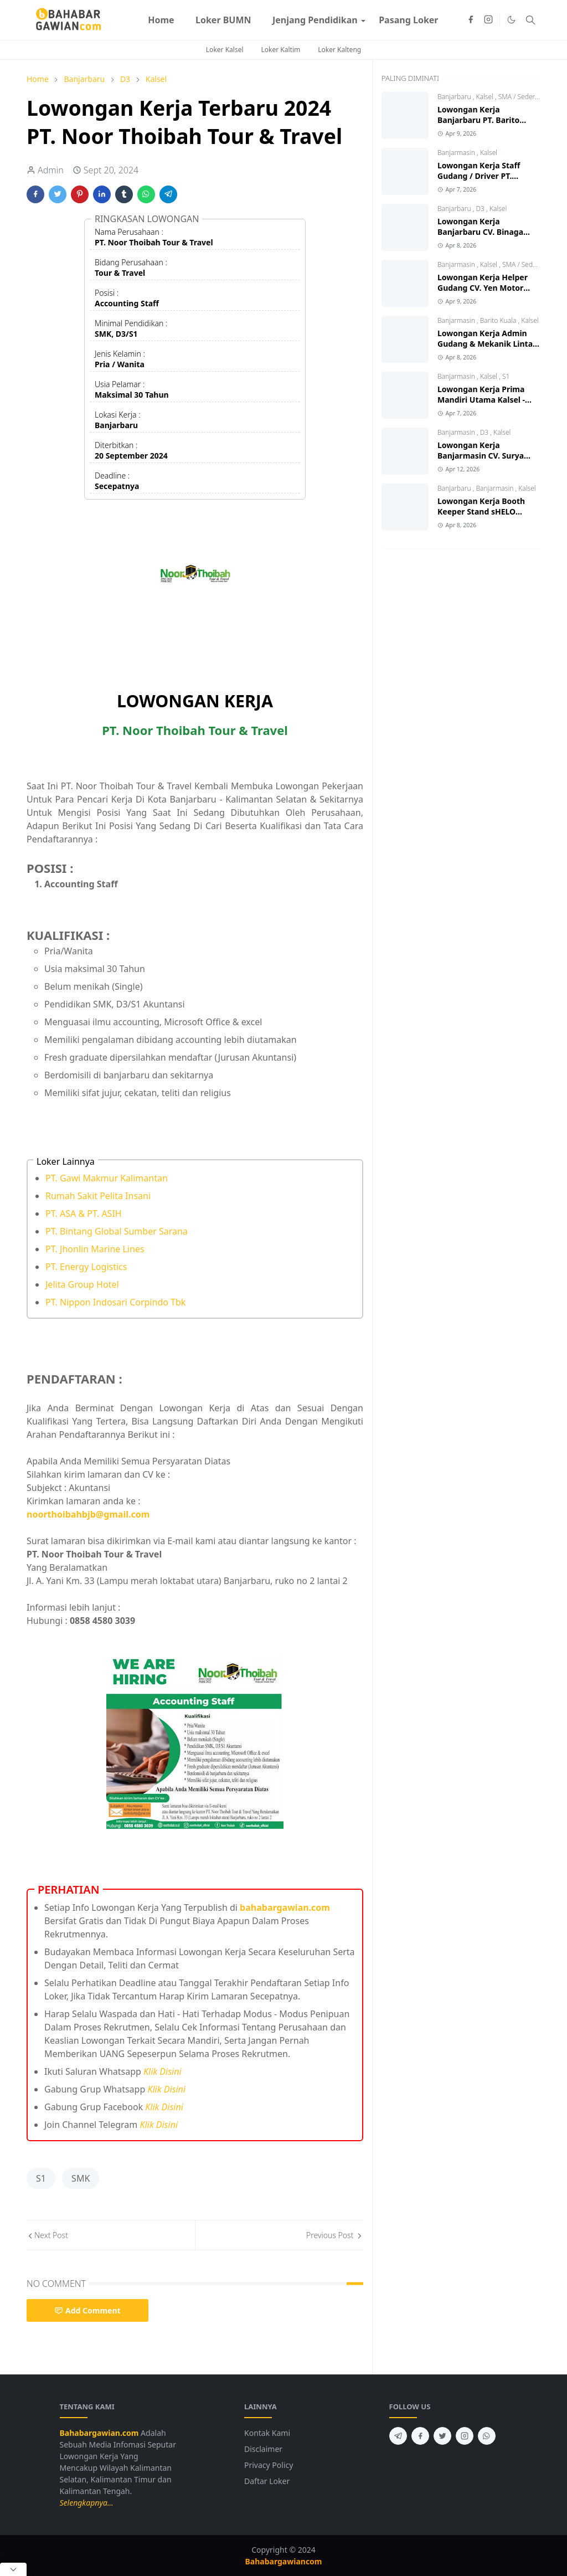 The image size is (567, 2576). Describe the element at coordinates (225, 49) in the screenshot. I see `Loker Kalsel` at that location.